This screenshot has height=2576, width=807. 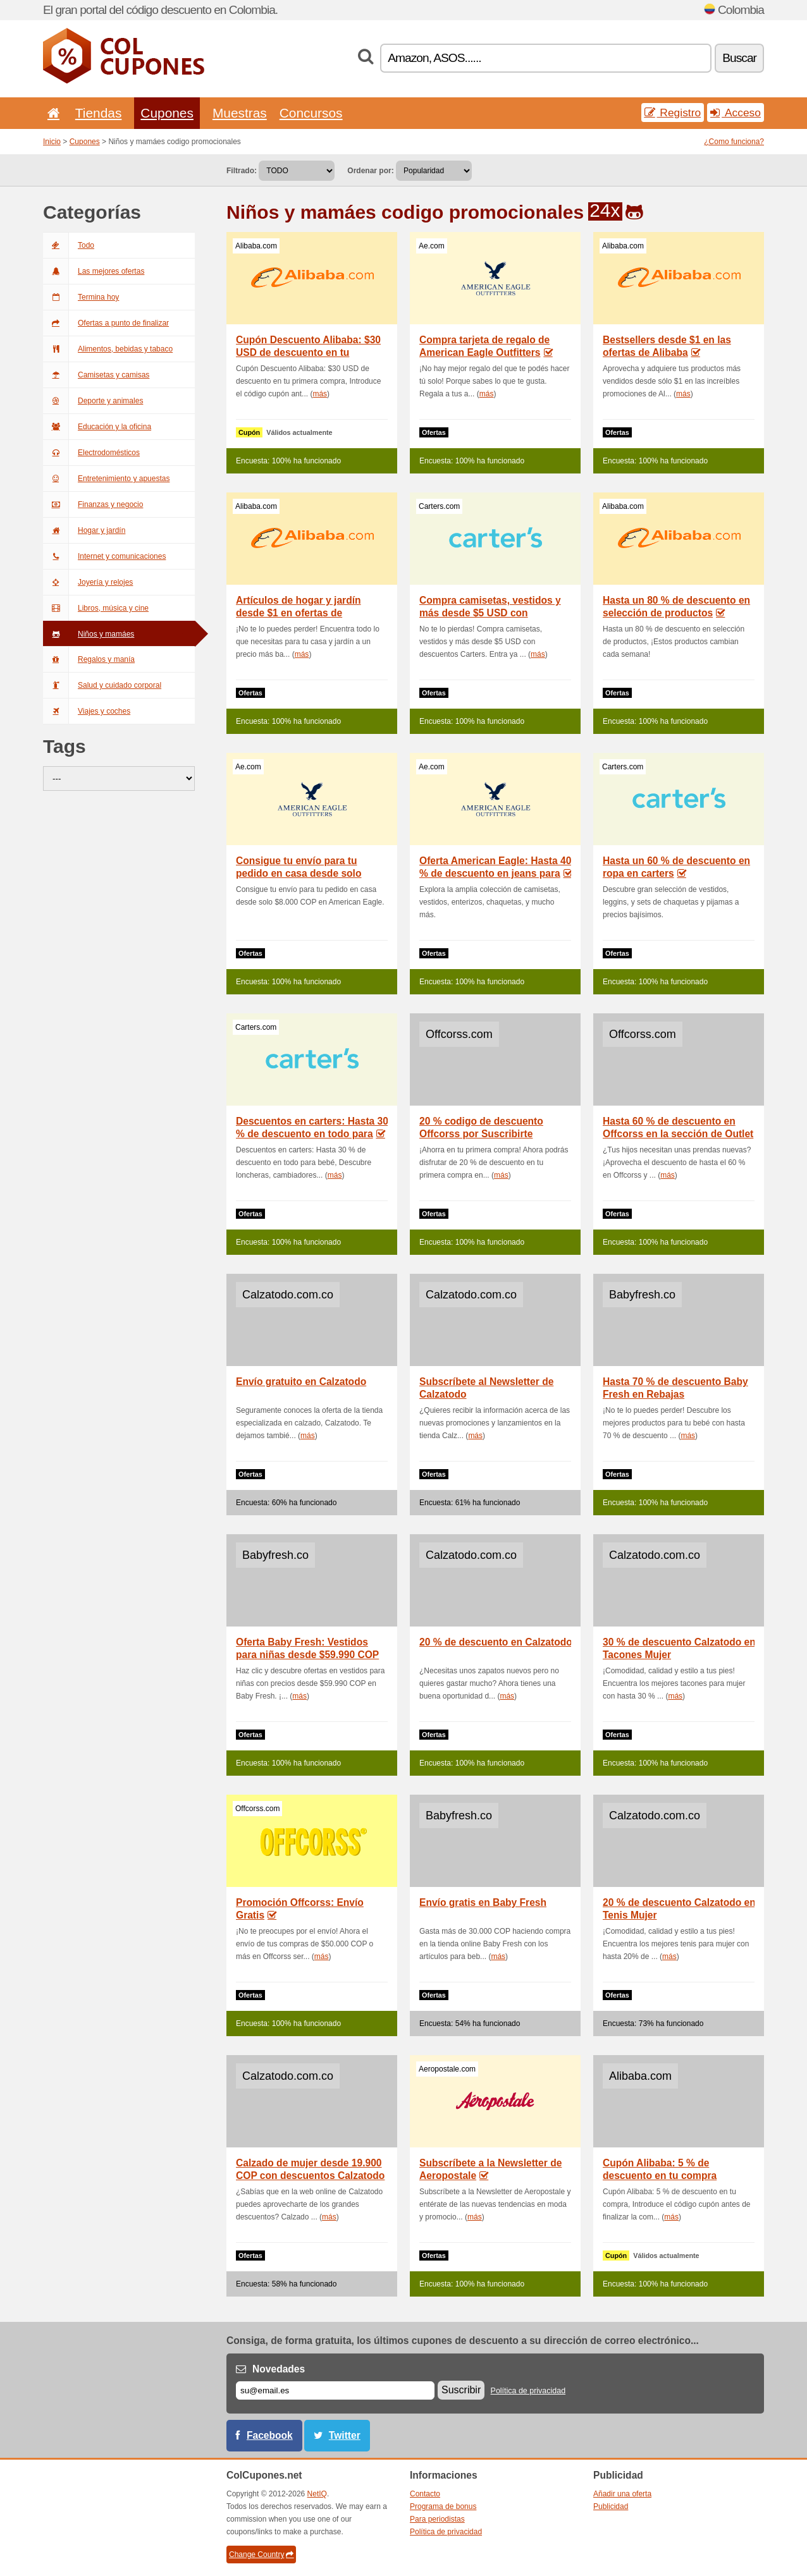 I want to click on NetIQ, so click(x=317, y=2493).